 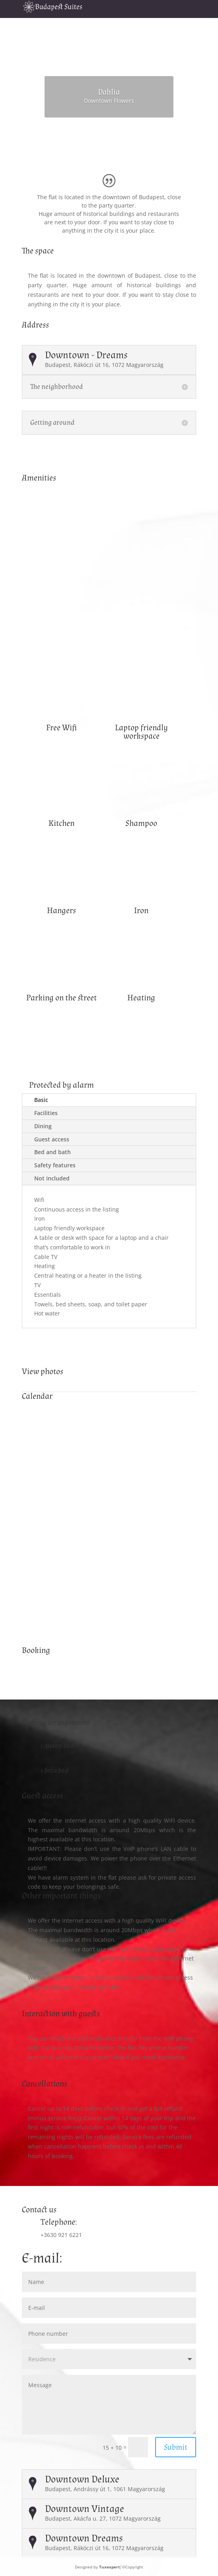 What do you see at coordinates (43, 1126) in the screenshot?
I see `Dining` at bounding box center [43, 1126].